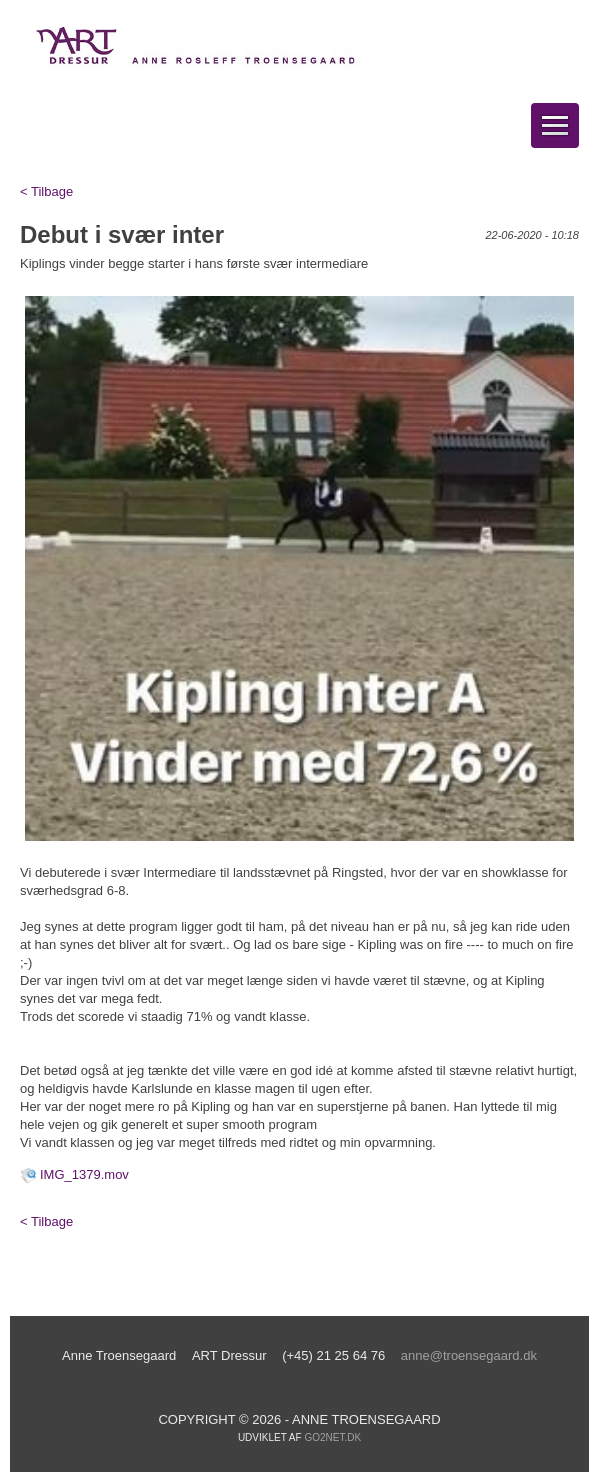  What do you see at coordinates (332, 1437) in the screenshot?
I see `go2net.dk` at bounding box center [332, 1437].